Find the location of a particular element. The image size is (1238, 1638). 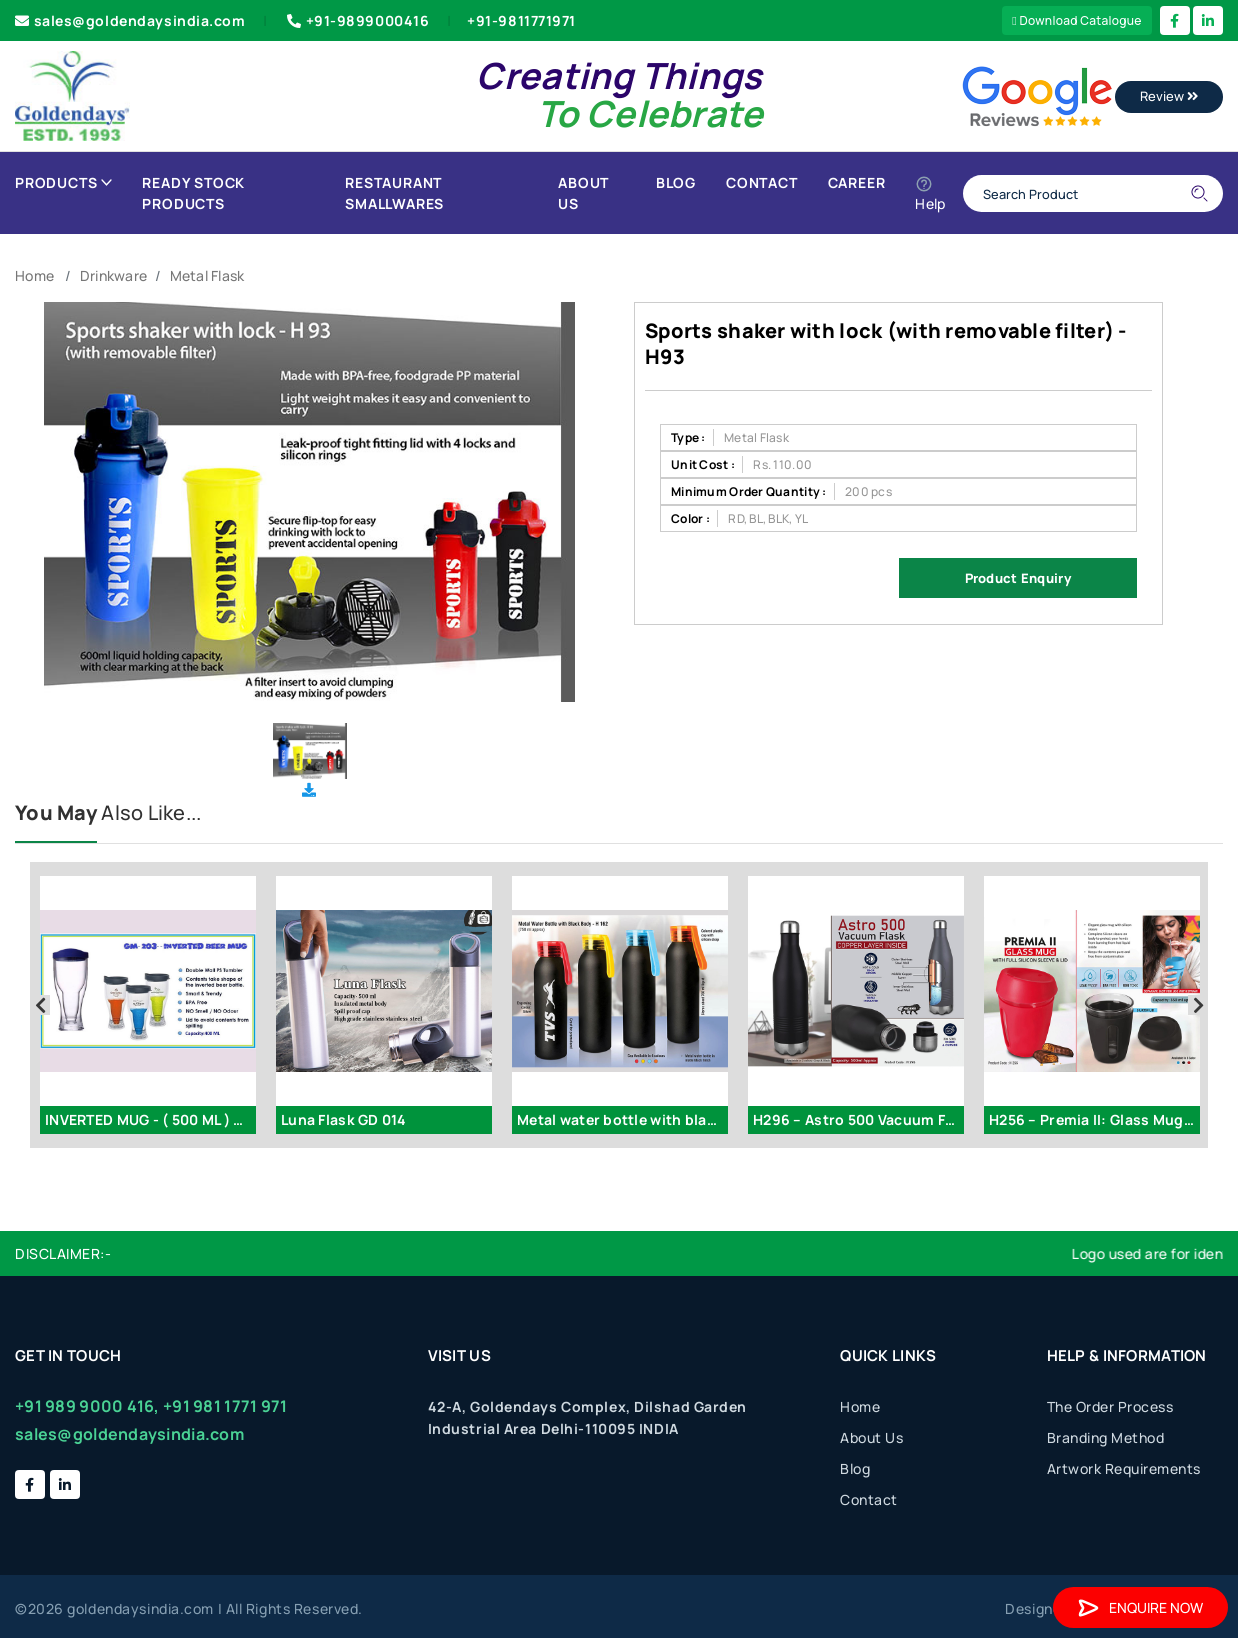

Review is located at coordinates (1169, 96).